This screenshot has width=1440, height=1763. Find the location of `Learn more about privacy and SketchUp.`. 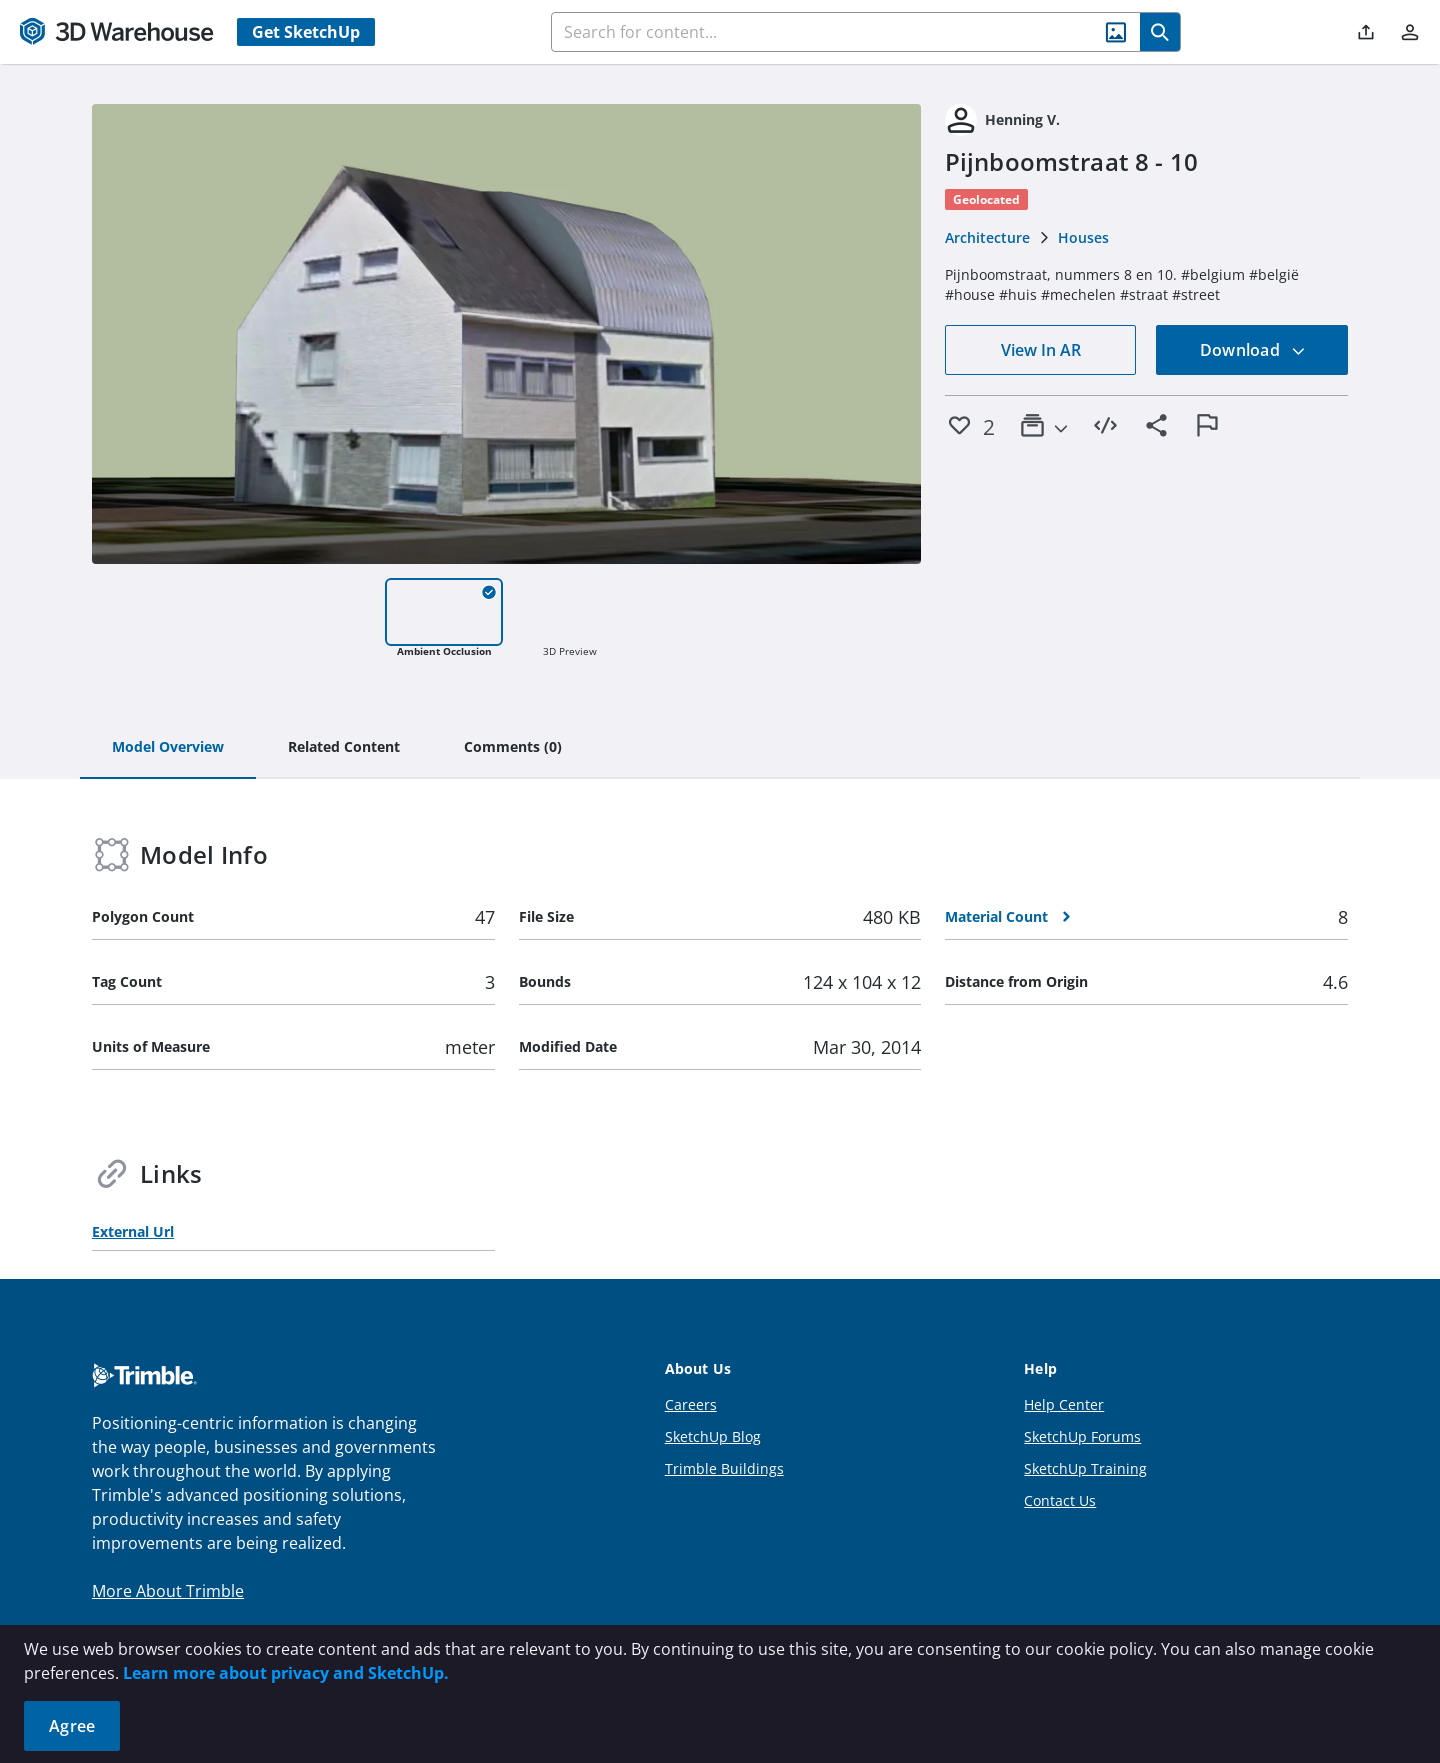

Learn more about privacy and SketchUp. is located at coordinates (286, 1673).